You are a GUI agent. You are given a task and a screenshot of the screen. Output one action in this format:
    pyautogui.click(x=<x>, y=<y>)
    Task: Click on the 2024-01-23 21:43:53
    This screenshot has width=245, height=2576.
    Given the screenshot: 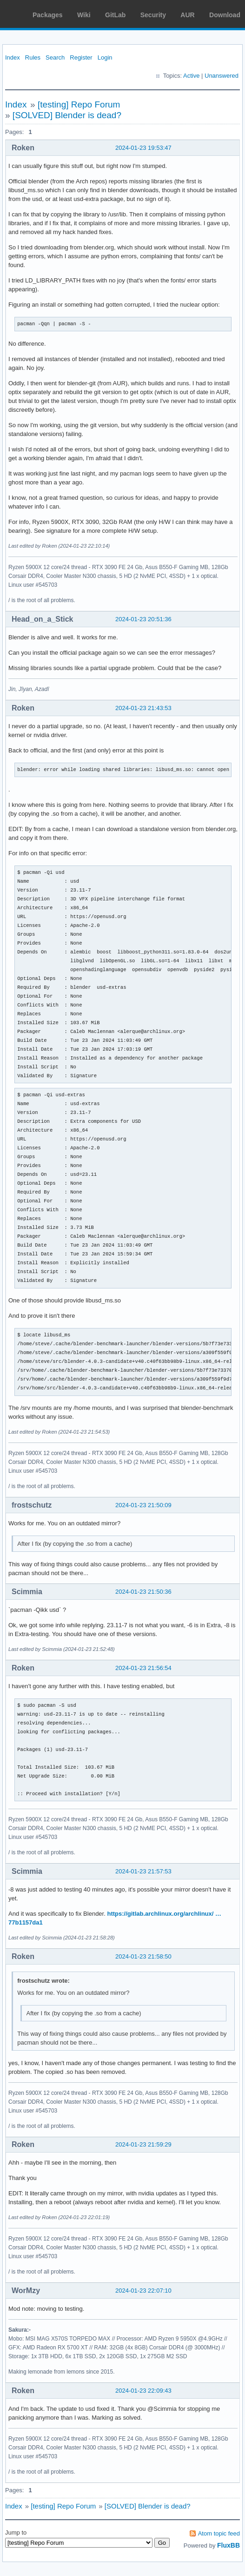 What is the action you would take?
    pyautogui.click(x=143, y=707)
    